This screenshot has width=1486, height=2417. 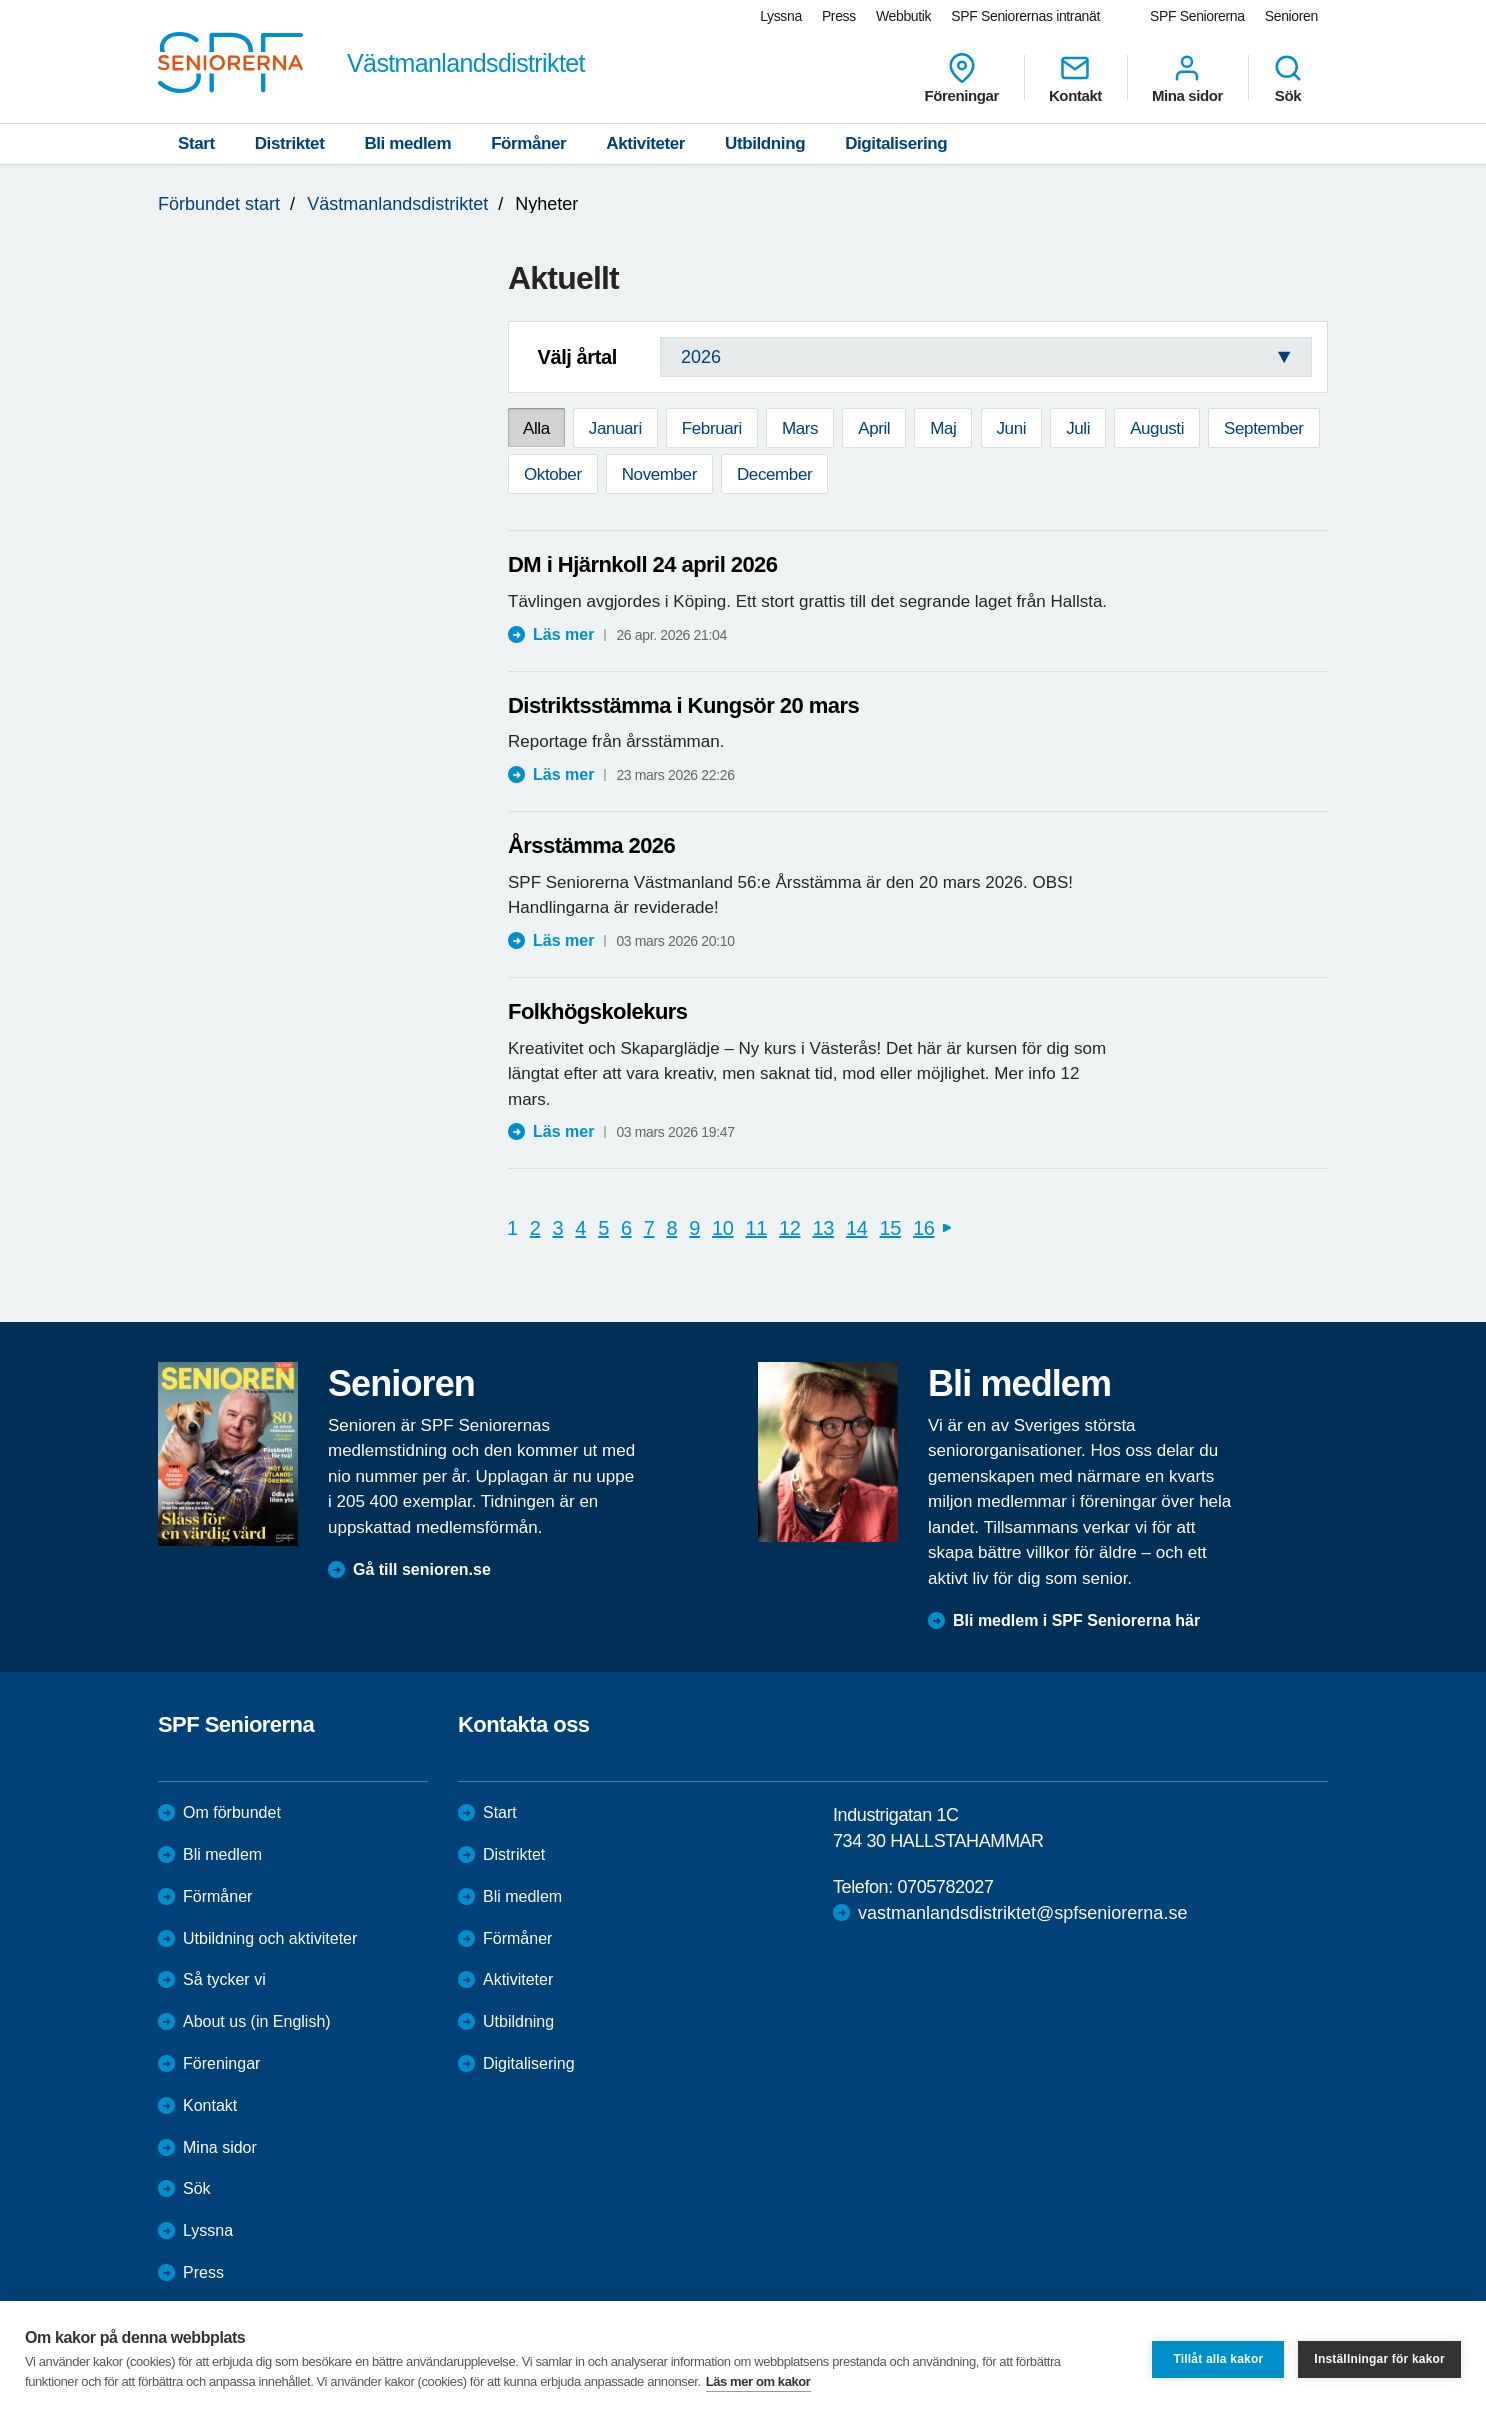 What do you see at coordinates (890, 1228) in the screenshot?
I see `15` at bounding box center [890, 1228].